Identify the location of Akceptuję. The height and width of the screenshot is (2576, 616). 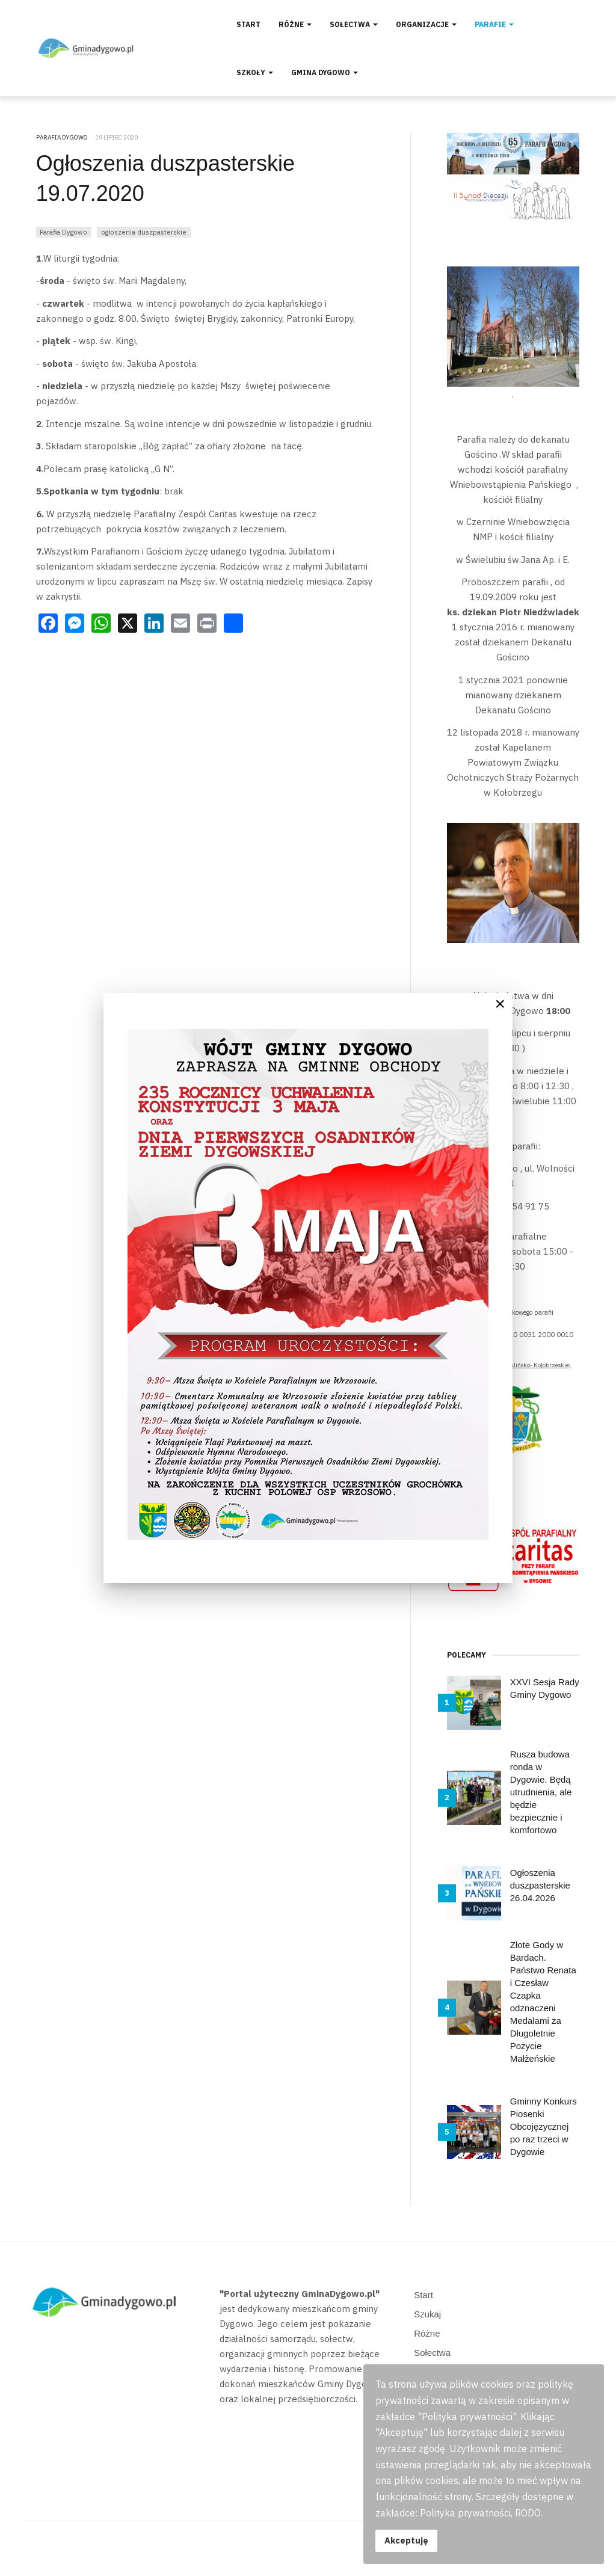
(406, 2540).